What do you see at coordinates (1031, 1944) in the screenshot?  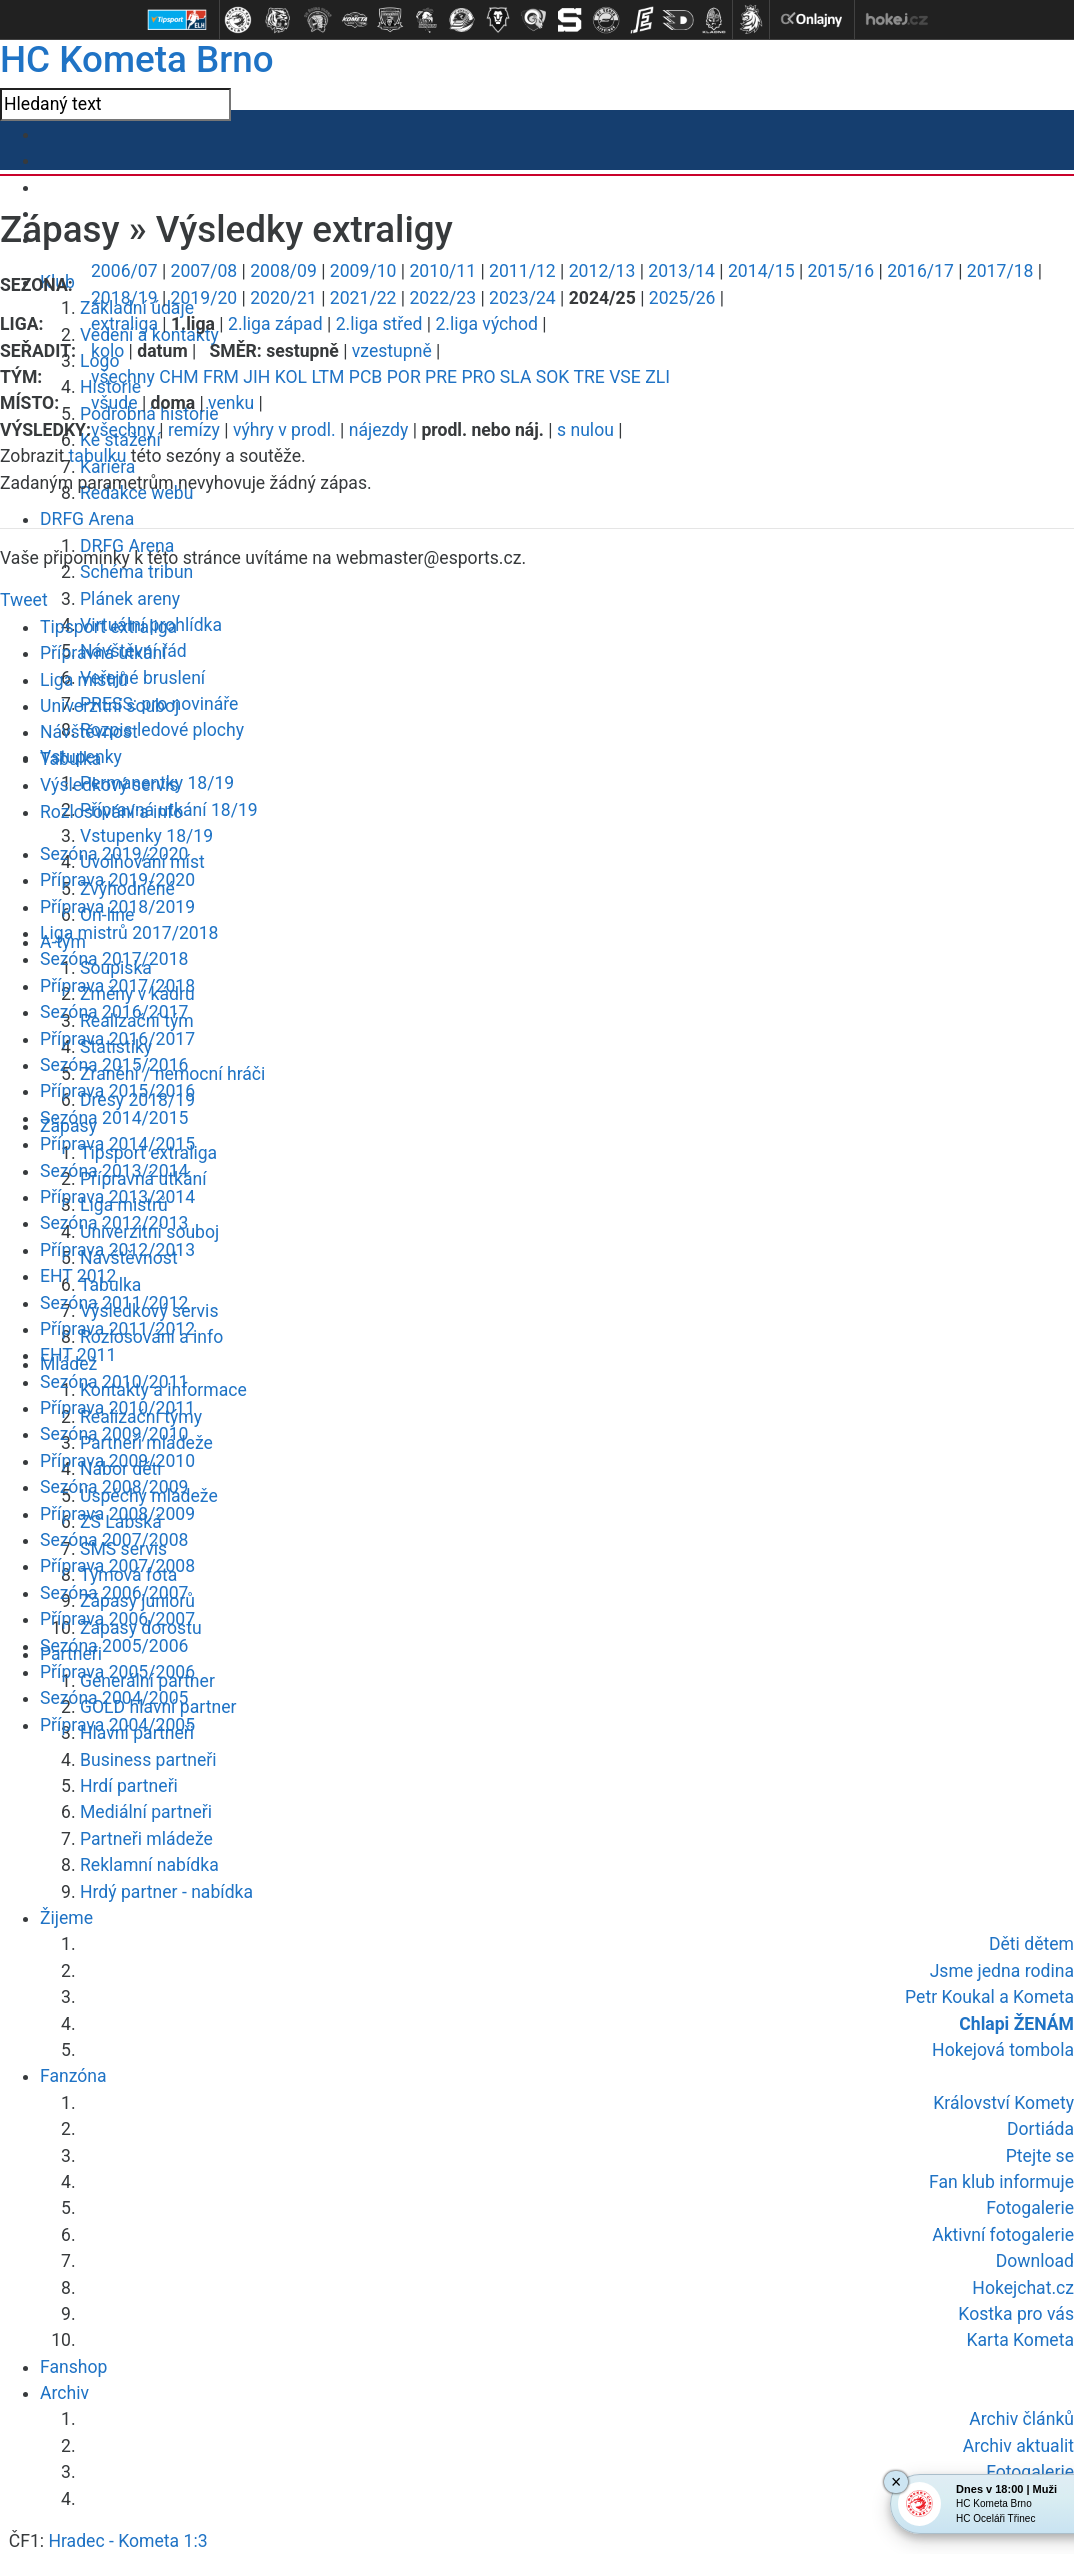 I see `Děti dětem` at bounding box center [1031, 1944].